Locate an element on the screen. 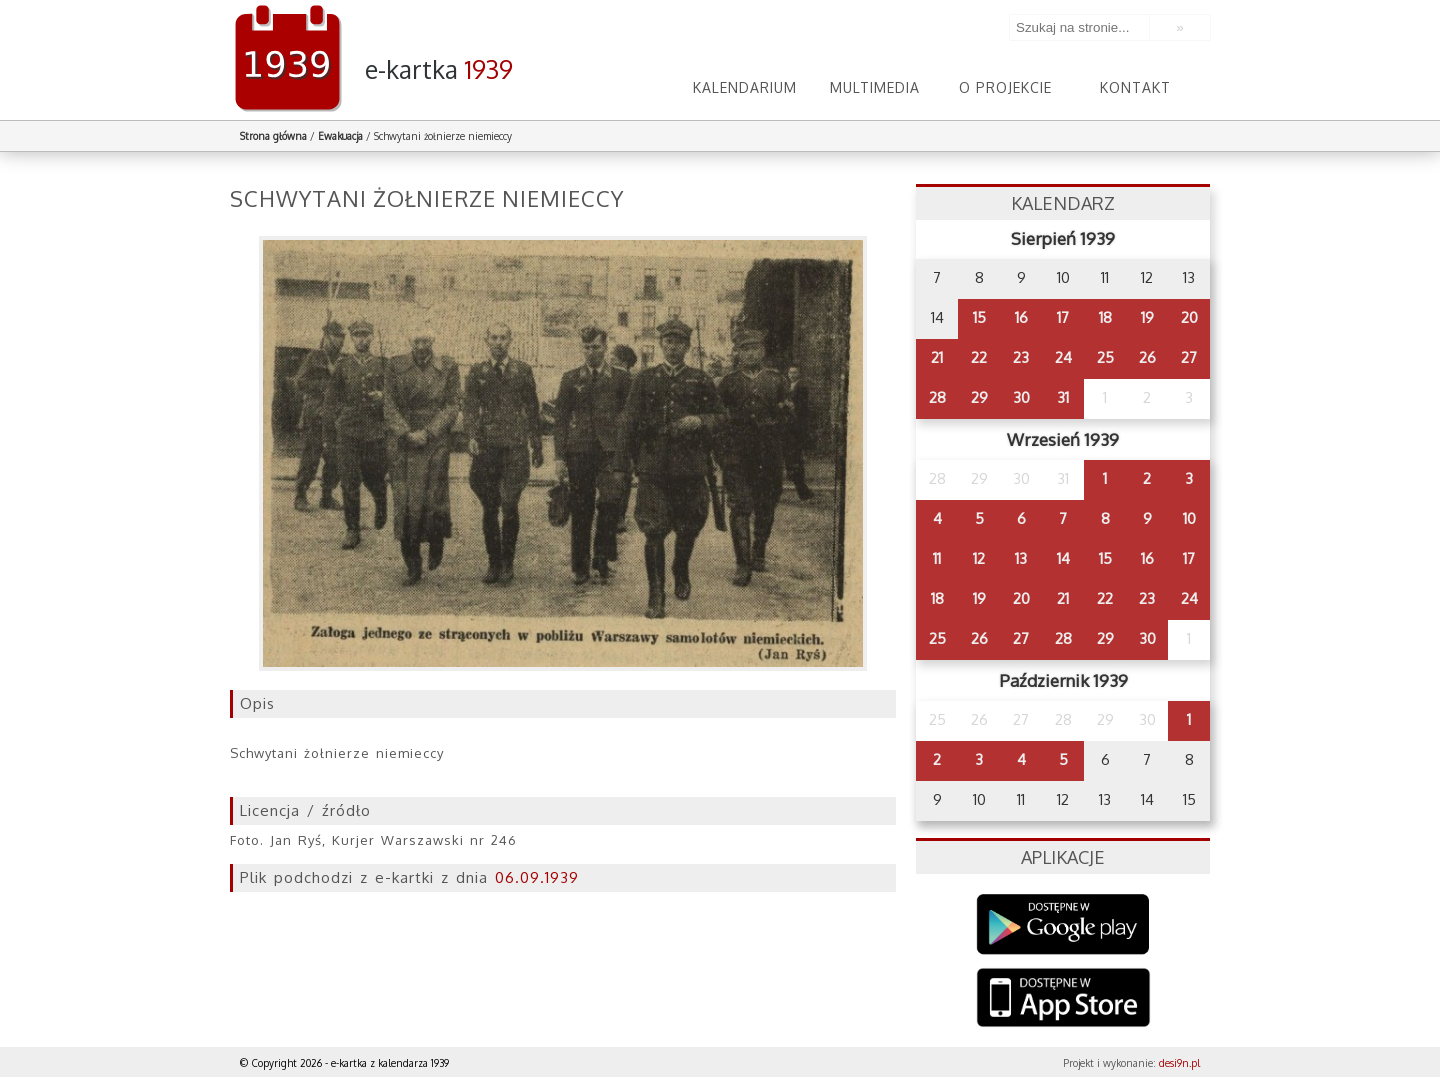  O projekcie is located at coordinates (1005, 87).